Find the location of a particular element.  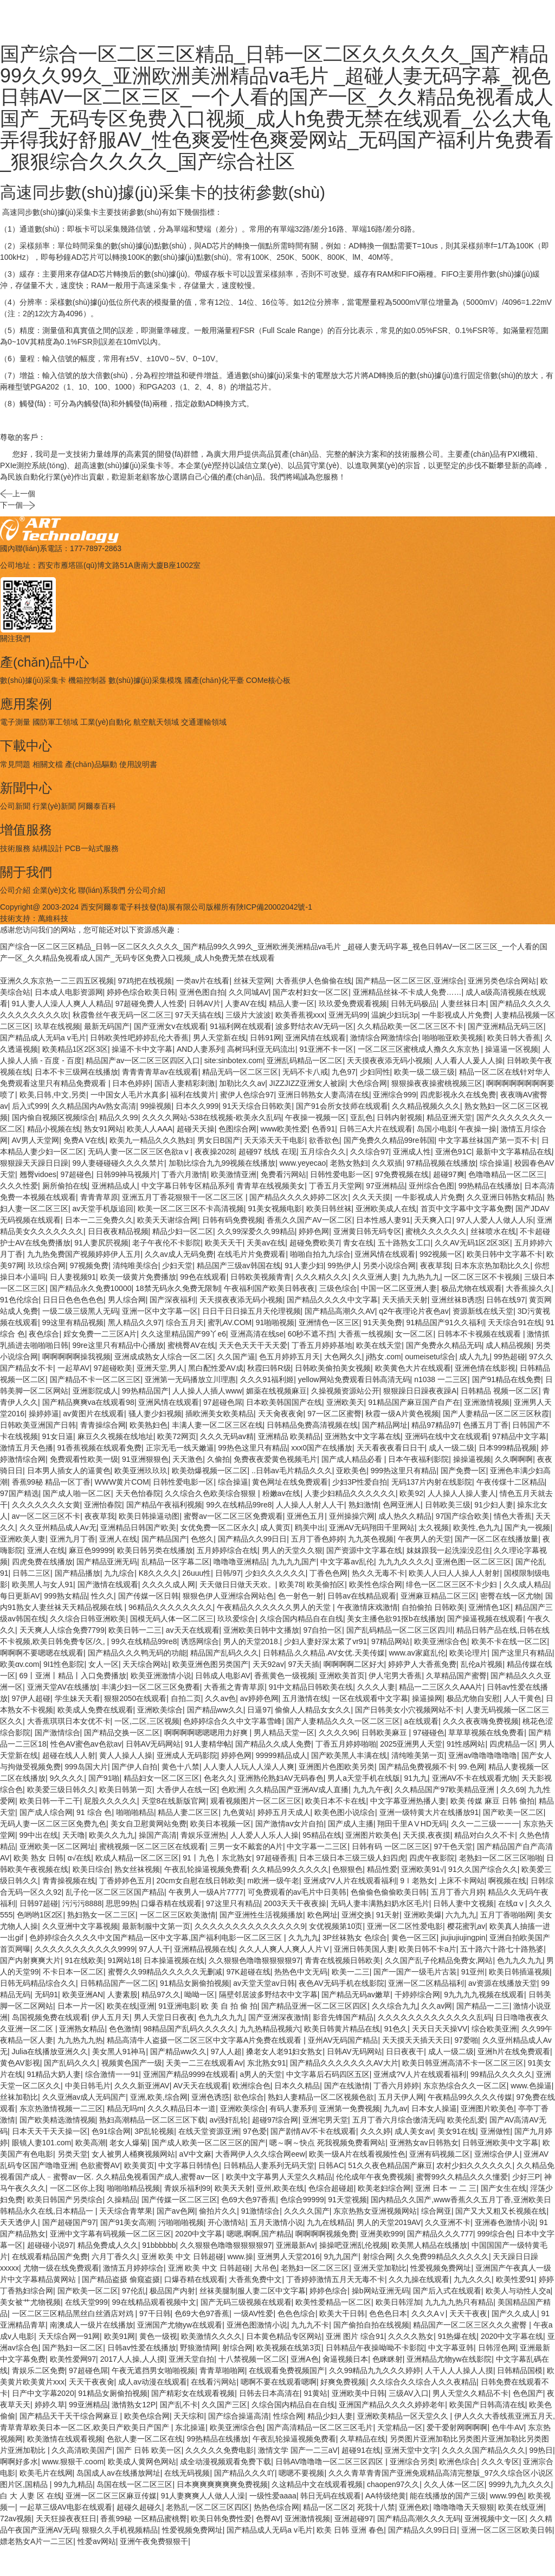

欧美激情在线观看视频 is located at coordinates (65, 2438).